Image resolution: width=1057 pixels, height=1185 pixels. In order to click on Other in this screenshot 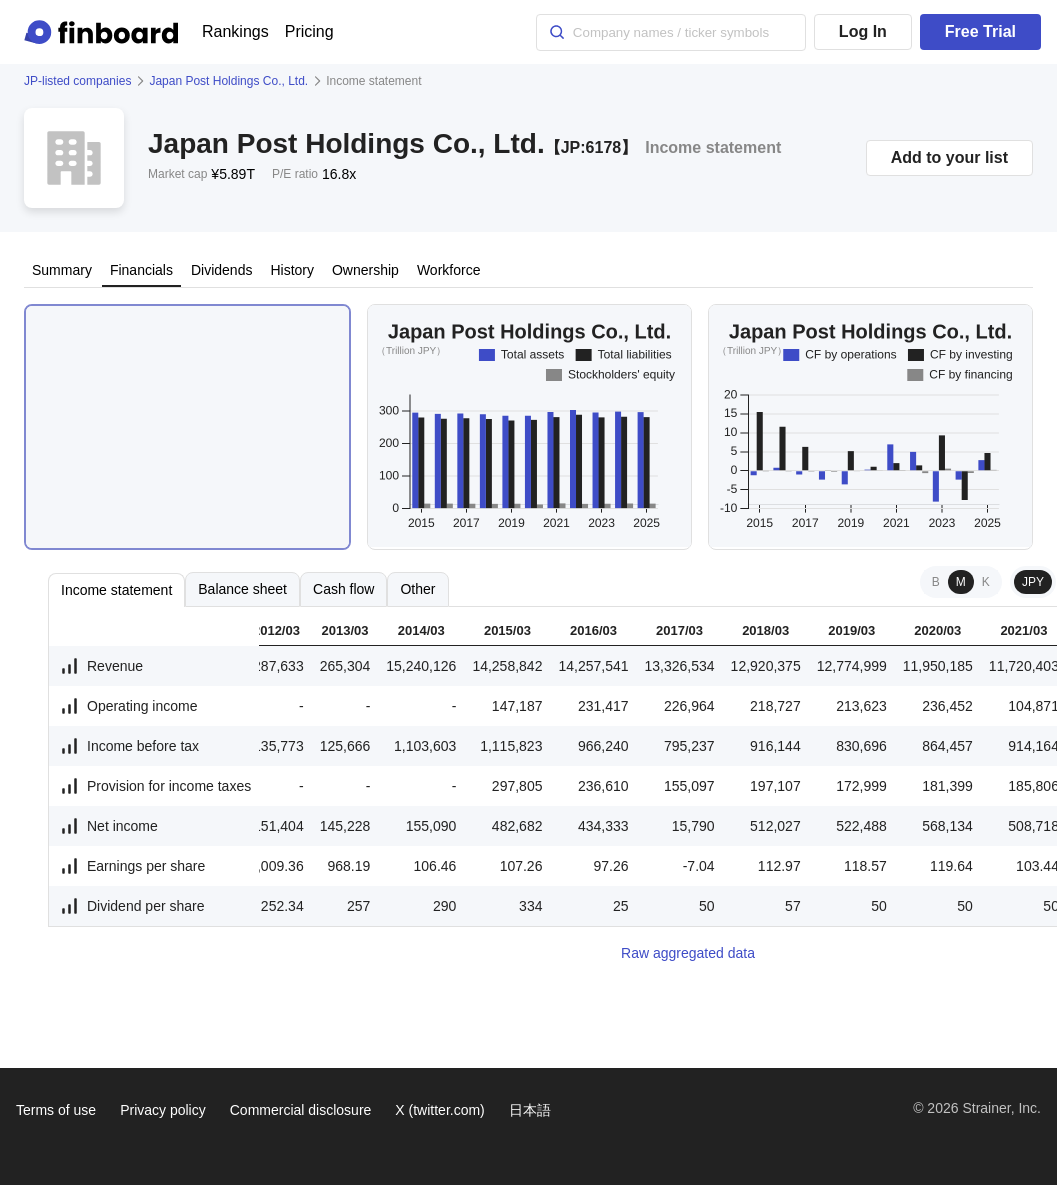, I will do `click(417, 589)`.